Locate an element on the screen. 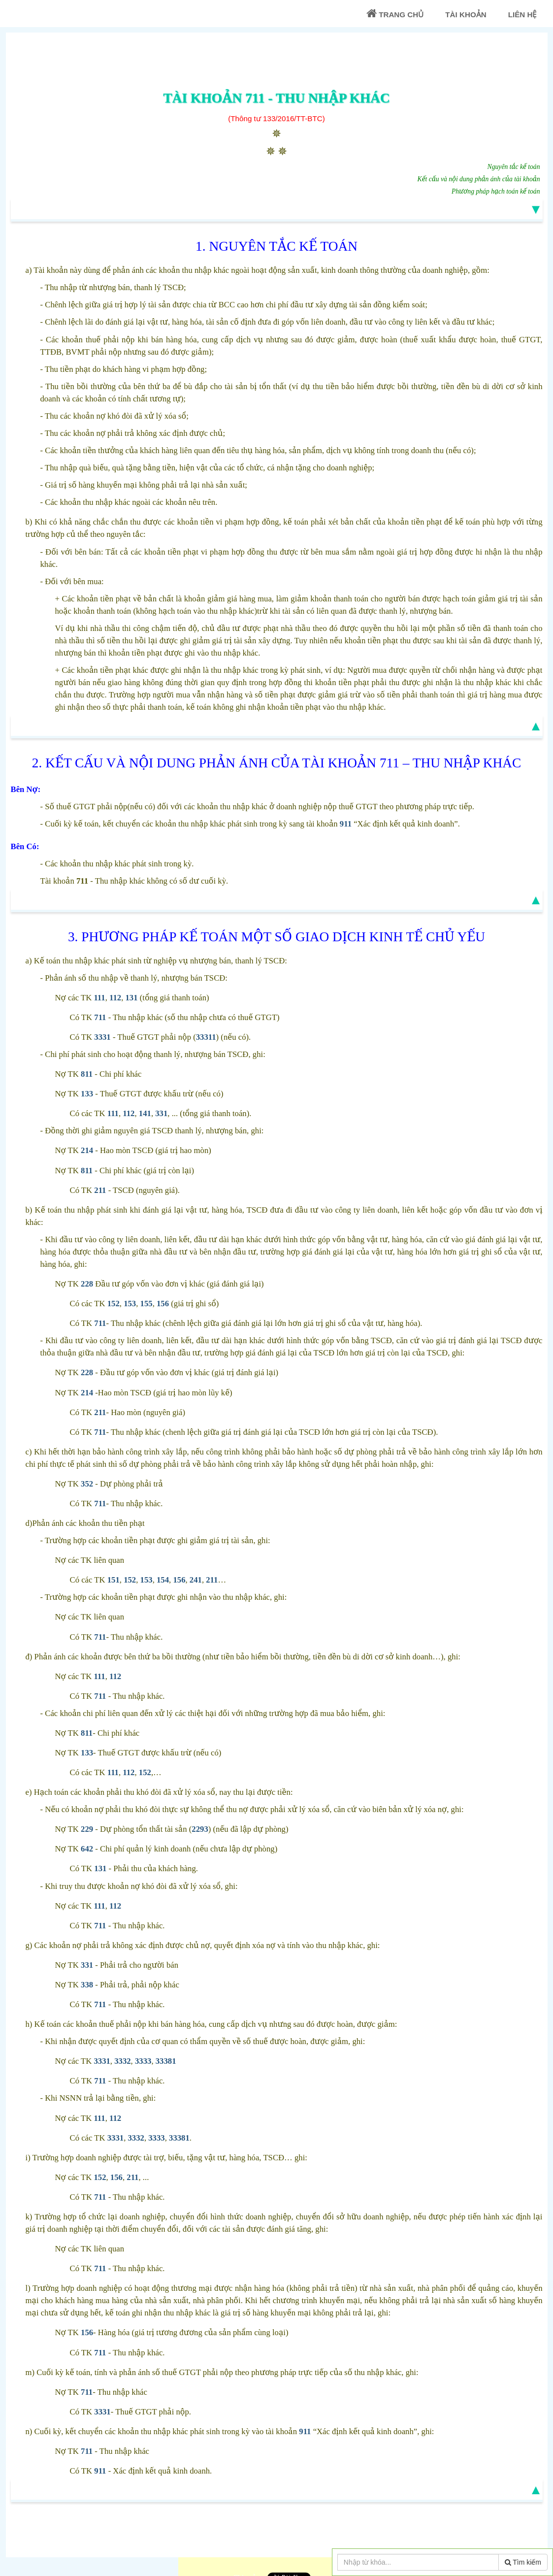 The height and width of the screenshot is (2576, 553). 711 is located at coordinates (100, 1017).